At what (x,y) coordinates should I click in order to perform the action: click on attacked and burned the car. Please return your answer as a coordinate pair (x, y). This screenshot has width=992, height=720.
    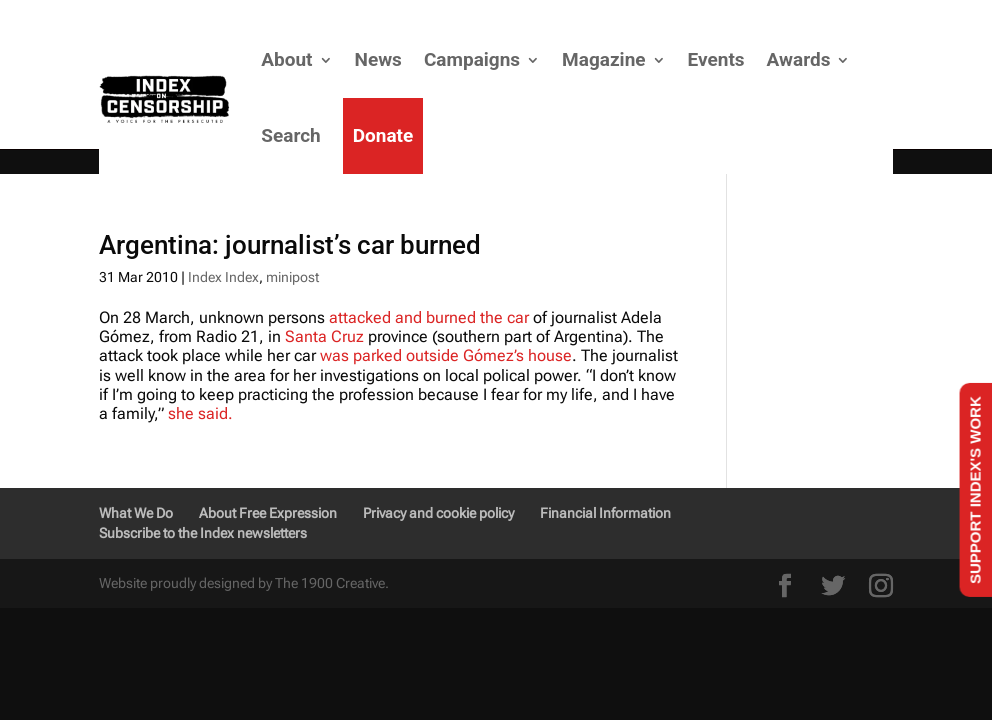
    Looking at the image, I should click on (429, 317).